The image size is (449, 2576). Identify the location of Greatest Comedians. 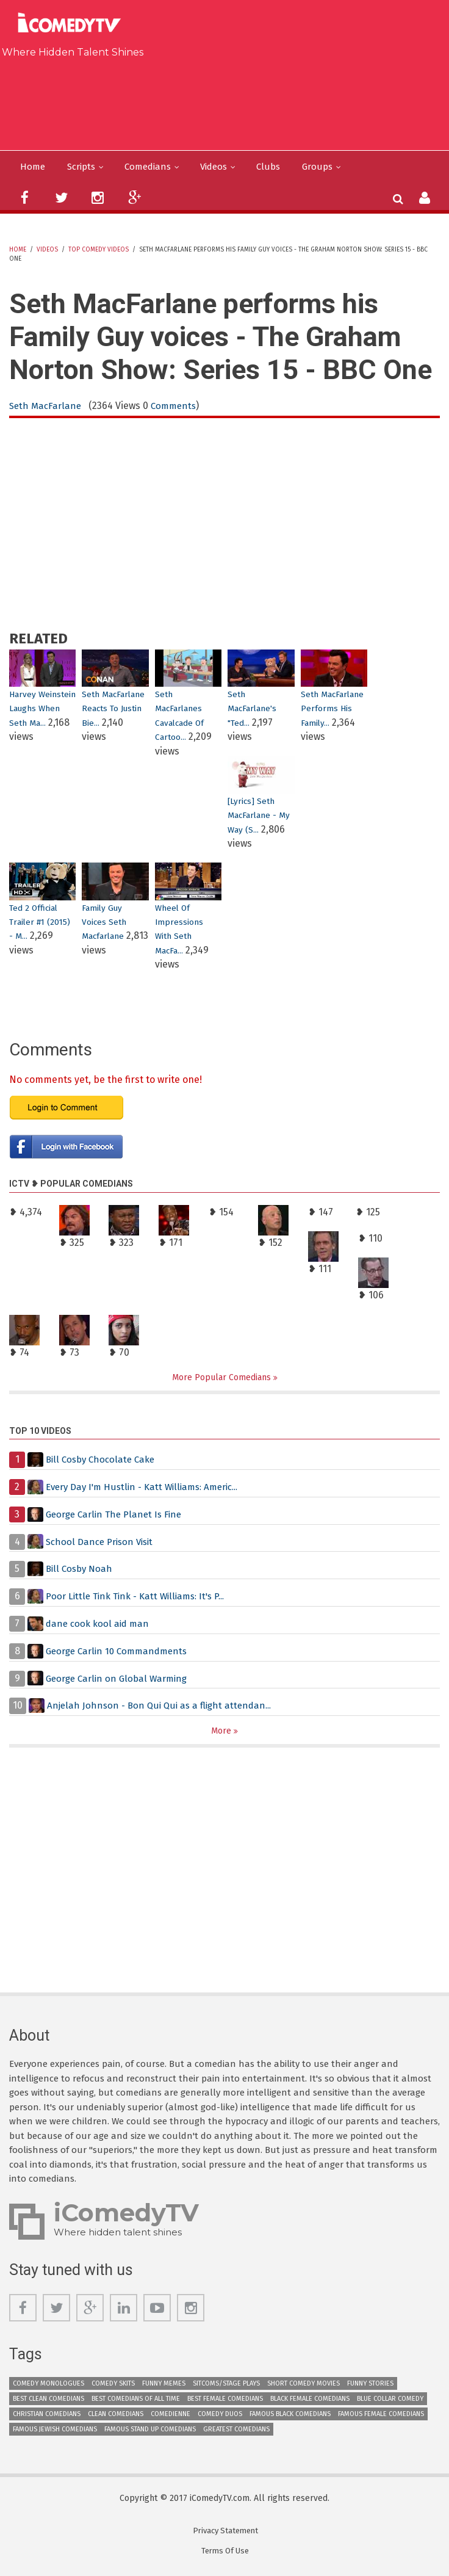
(236, 2432).